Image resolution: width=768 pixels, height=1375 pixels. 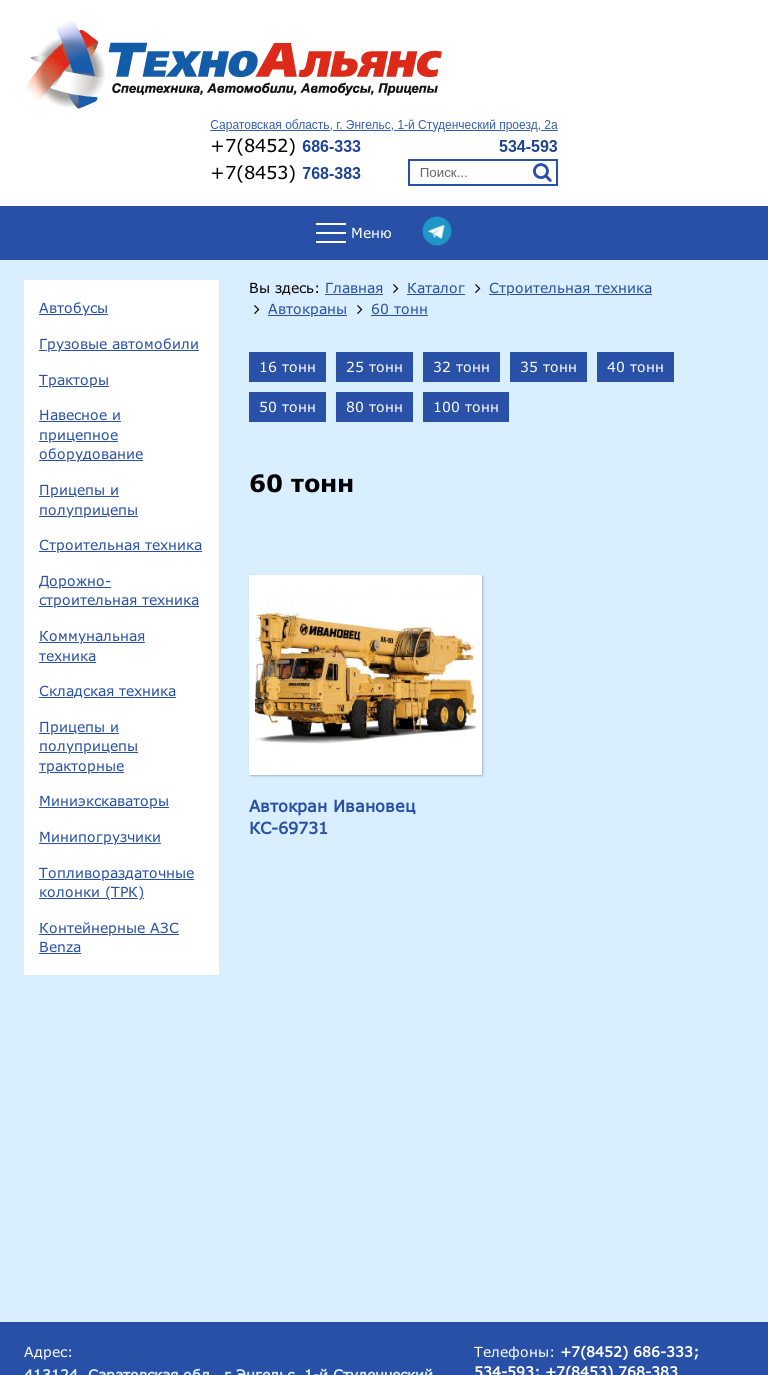 What do you see at coordinates (91, 434) in the screenshot?
I see `Навесное и прицепное оборудование` at bounding box center [91, 434].